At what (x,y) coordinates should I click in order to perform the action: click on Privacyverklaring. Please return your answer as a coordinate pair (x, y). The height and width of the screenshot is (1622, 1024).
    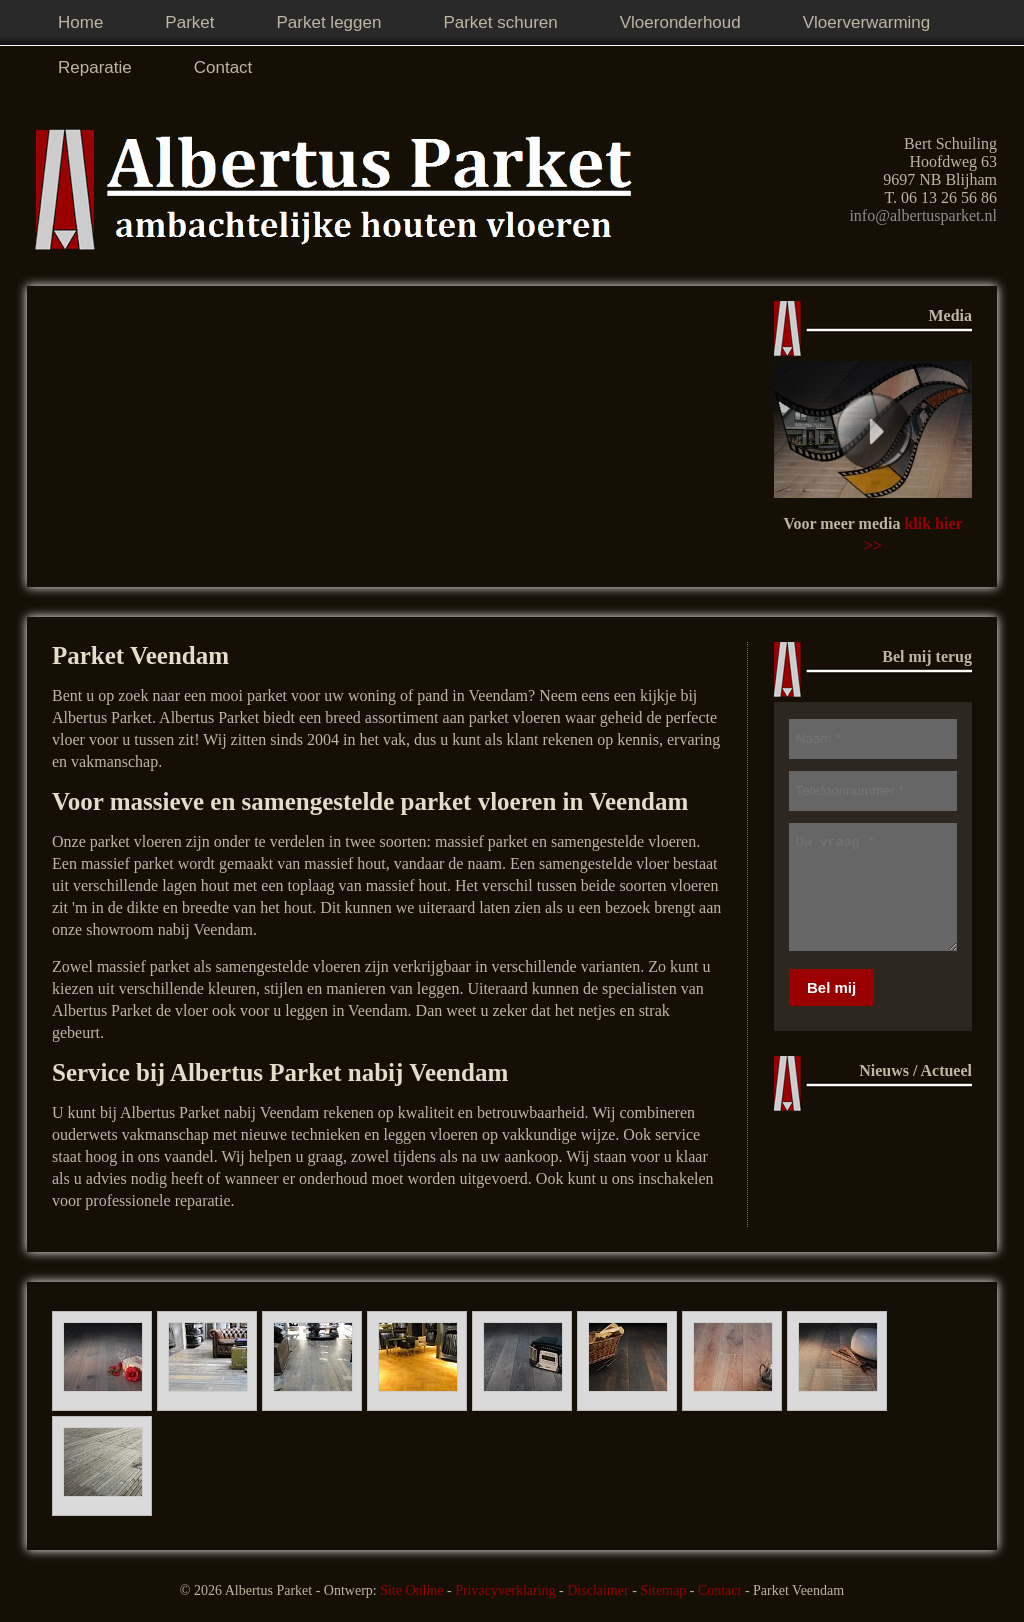
    Looking at the image, I should click on (505, 1590).